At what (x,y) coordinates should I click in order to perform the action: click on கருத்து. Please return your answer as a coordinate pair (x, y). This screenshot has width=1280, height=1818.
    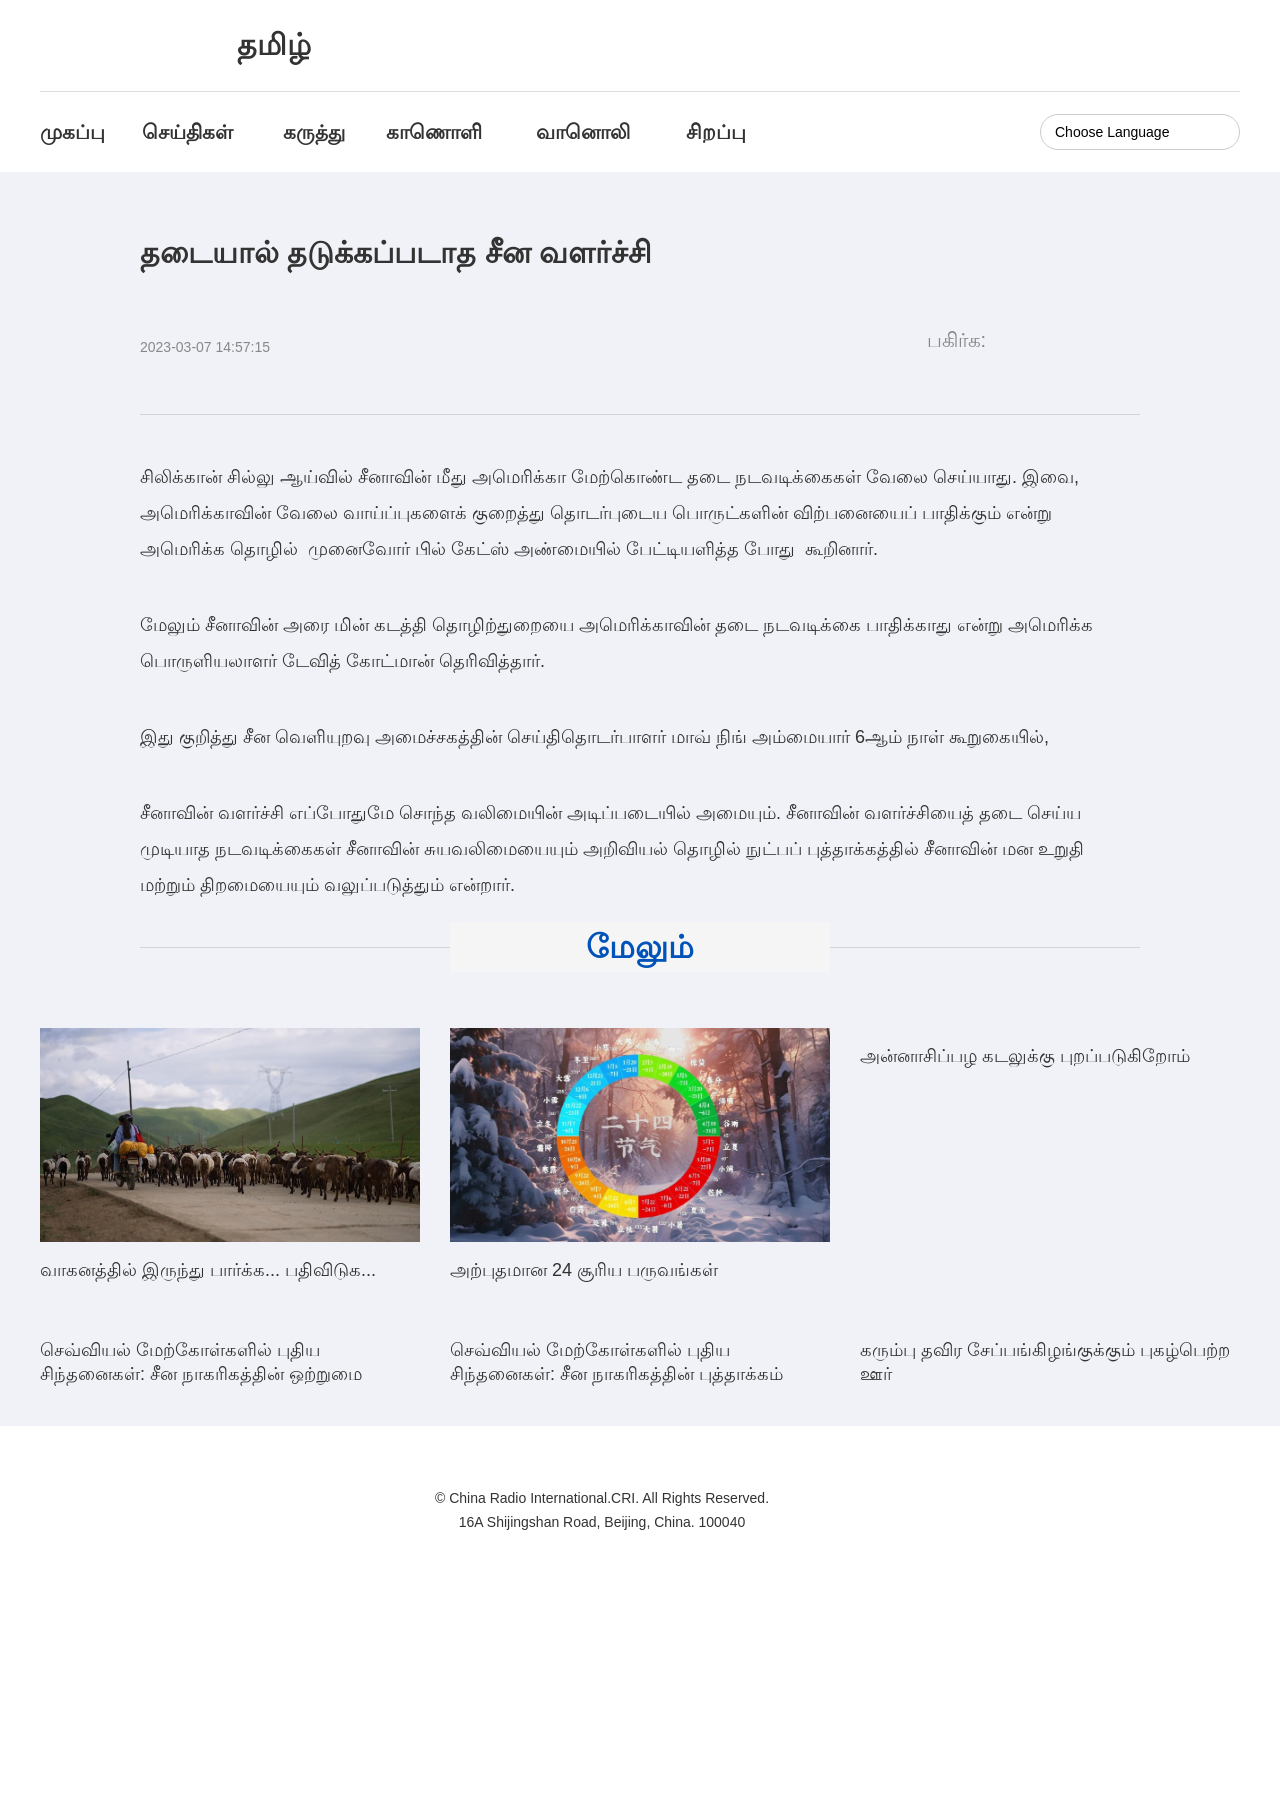
    Looking at the image, I should click on (314, 132).